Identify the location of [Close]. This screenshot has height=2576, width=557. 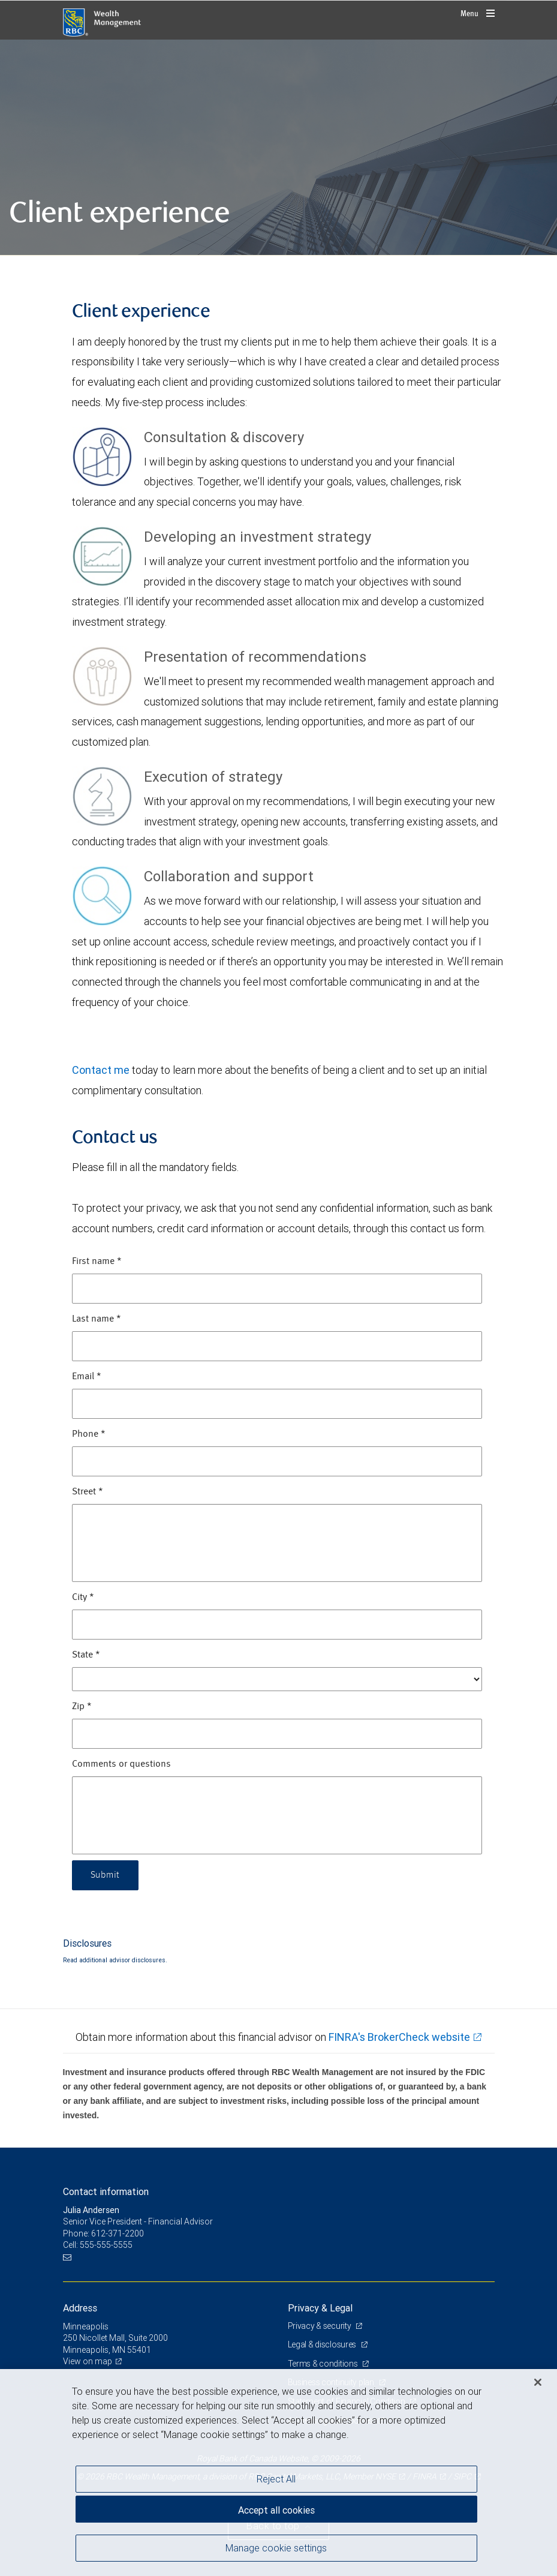
(538, 2382).